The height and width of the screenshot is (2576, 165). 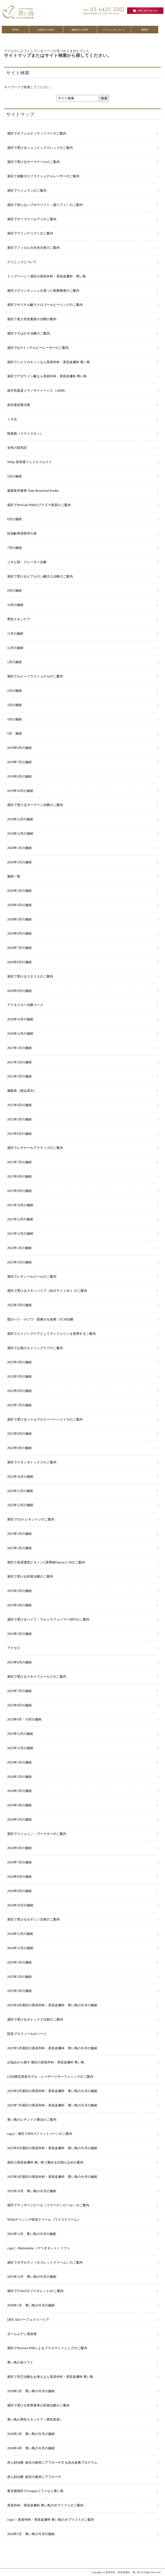 What do you see at coordinates (45, 205) in the screenshot?
I see `港区で切らないブロウリフト（眉リフト）のご案内` at bounding box center [45, 205].